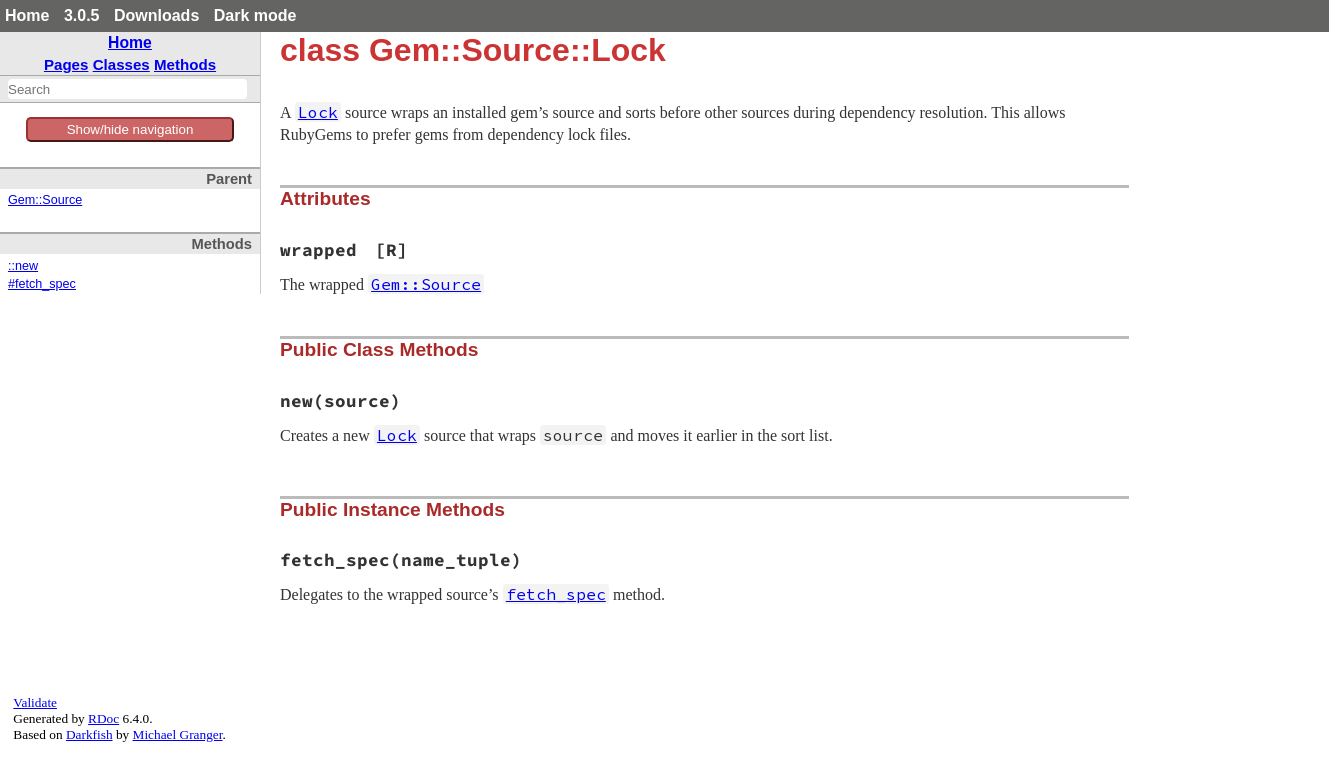 The width and height of the screenshot is (1329, 769). What do you see at coordinates (27, 15) in the screenshot?
I see `Home` at bounding box center [27, 15].